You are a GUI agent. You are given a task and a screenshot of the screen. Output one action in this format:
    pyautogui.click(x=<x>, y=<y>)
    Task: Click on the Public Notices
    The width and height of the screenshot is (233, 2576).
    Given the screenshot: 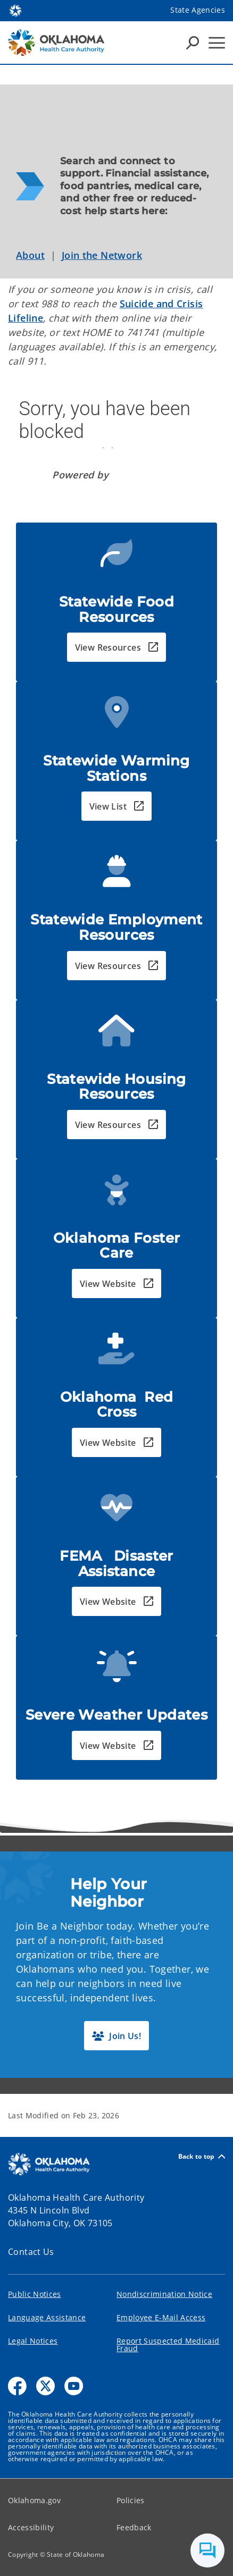 What is the action you would take?
    pyautogui.click(x=34, y=2294)
    